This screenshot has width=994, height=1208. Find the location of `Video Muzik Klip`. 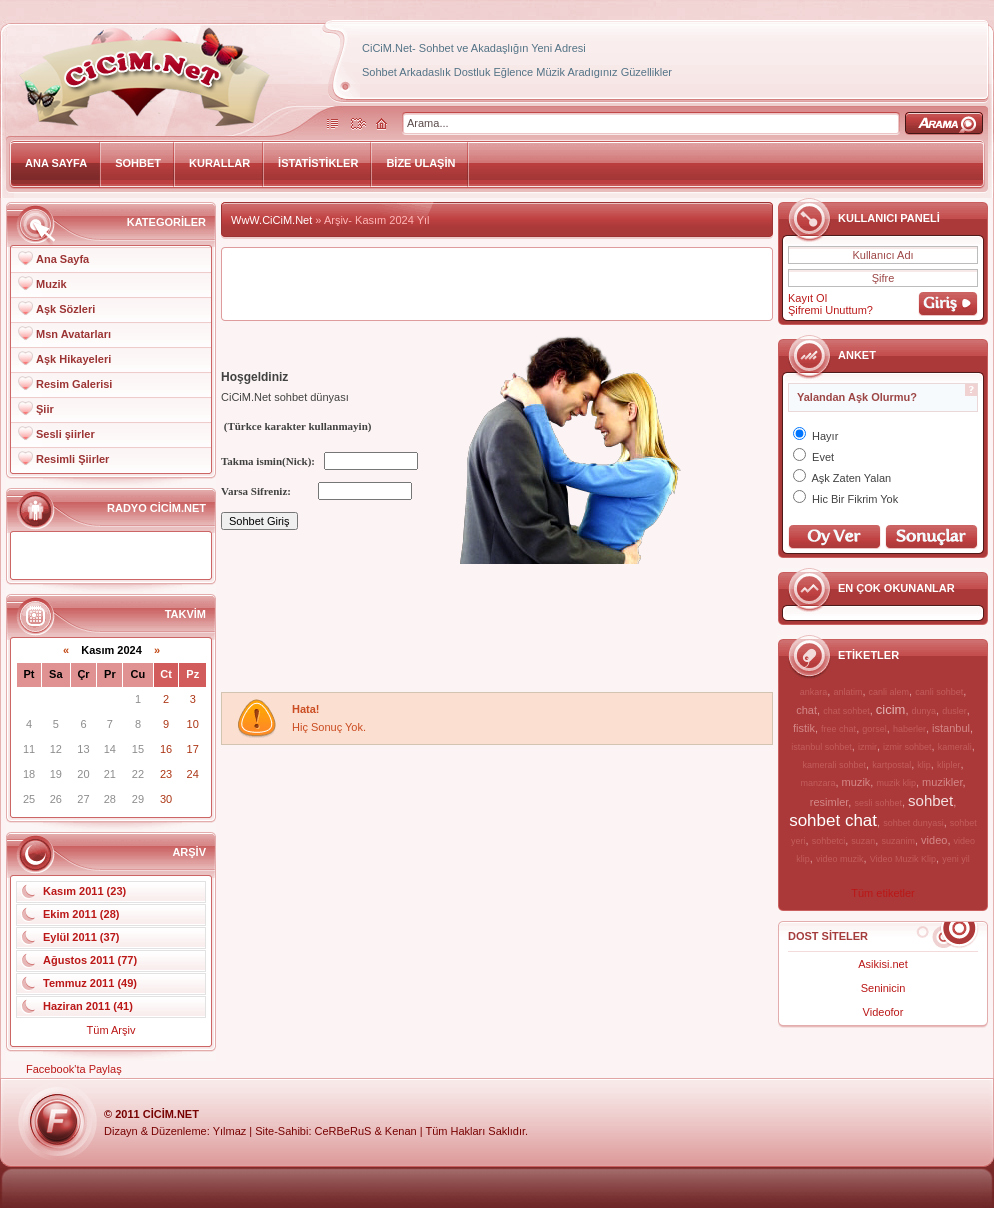

Video Muzik Klip is located at coordinates (903, 859).